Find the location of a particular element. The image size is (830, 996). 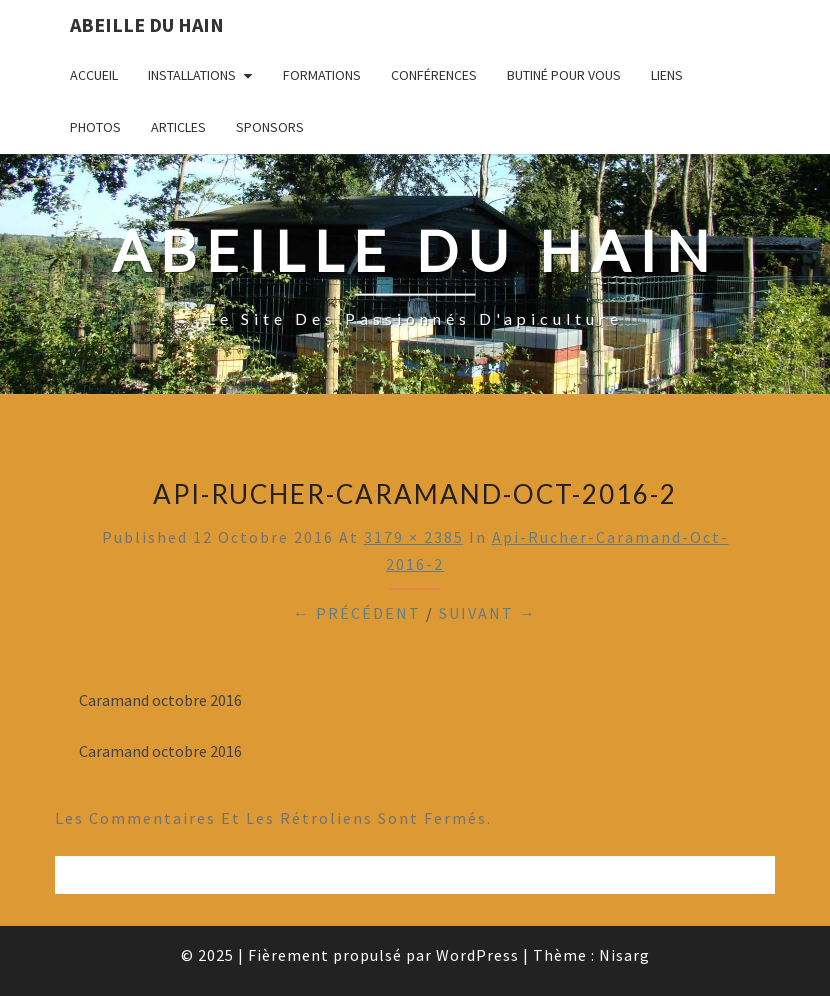

Articles is located at coordinates (178, 127).